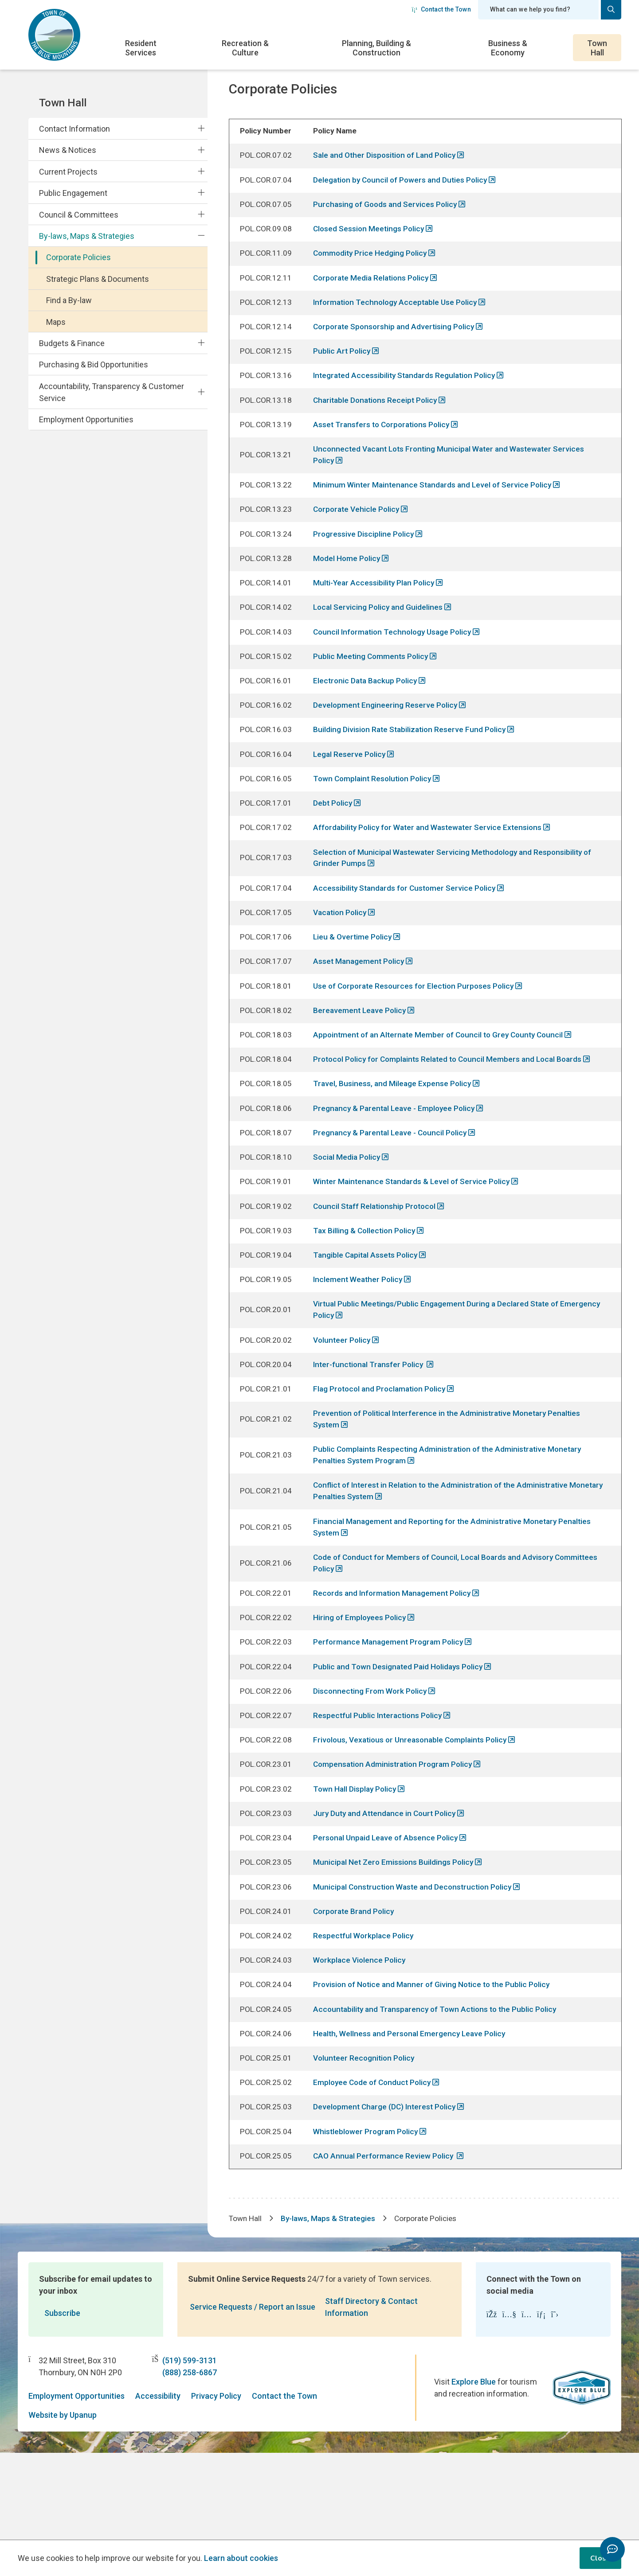 This screenshot has width=639, height=2576. I want to click on Website by Upanup, so click(62, 2501).